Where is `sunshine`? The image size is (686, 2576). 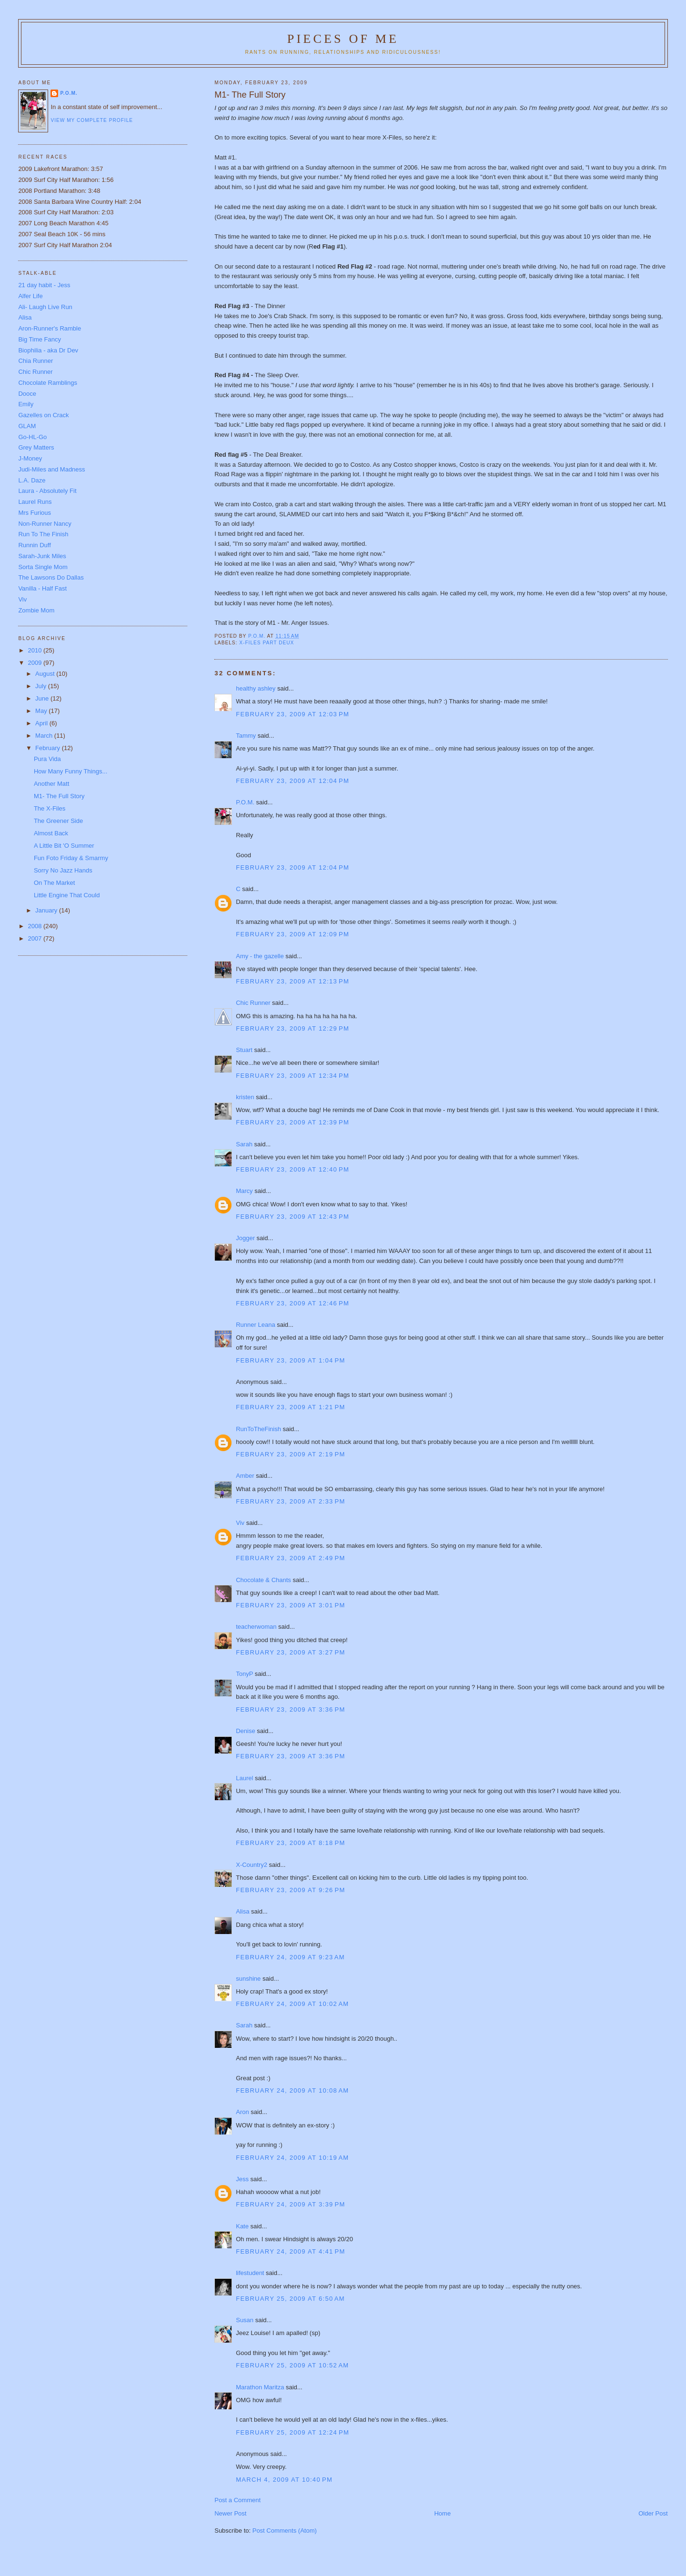 sunshine is located at coordinates (248, 1978).